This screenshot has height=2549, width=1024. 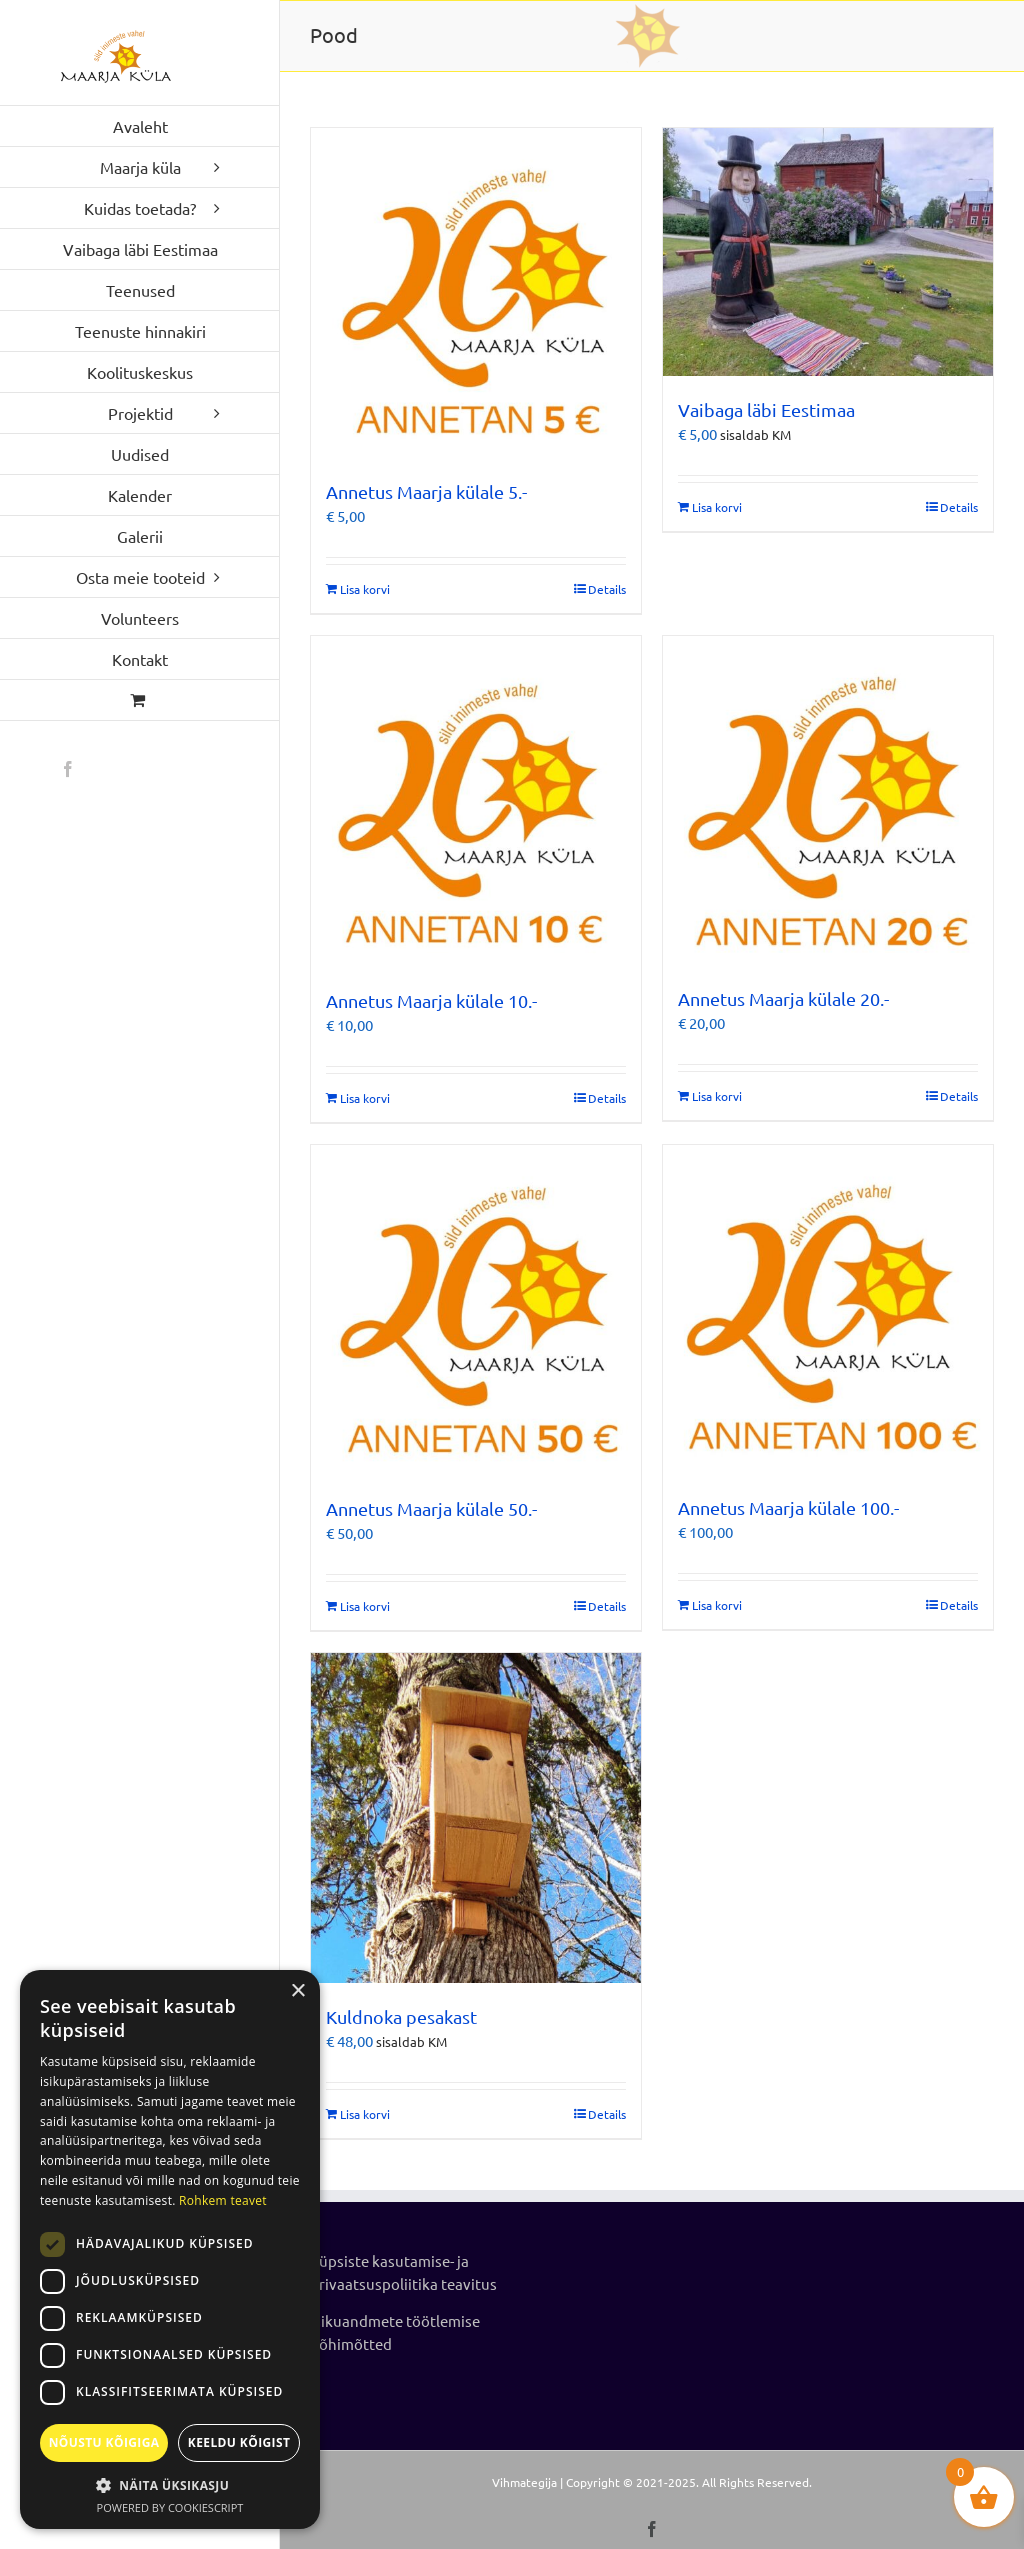 What do you see at coordinates (476, 1818) in the screenshot?
I see `[Kuldnoka pesakast]` at bounding box center [476, 1818].